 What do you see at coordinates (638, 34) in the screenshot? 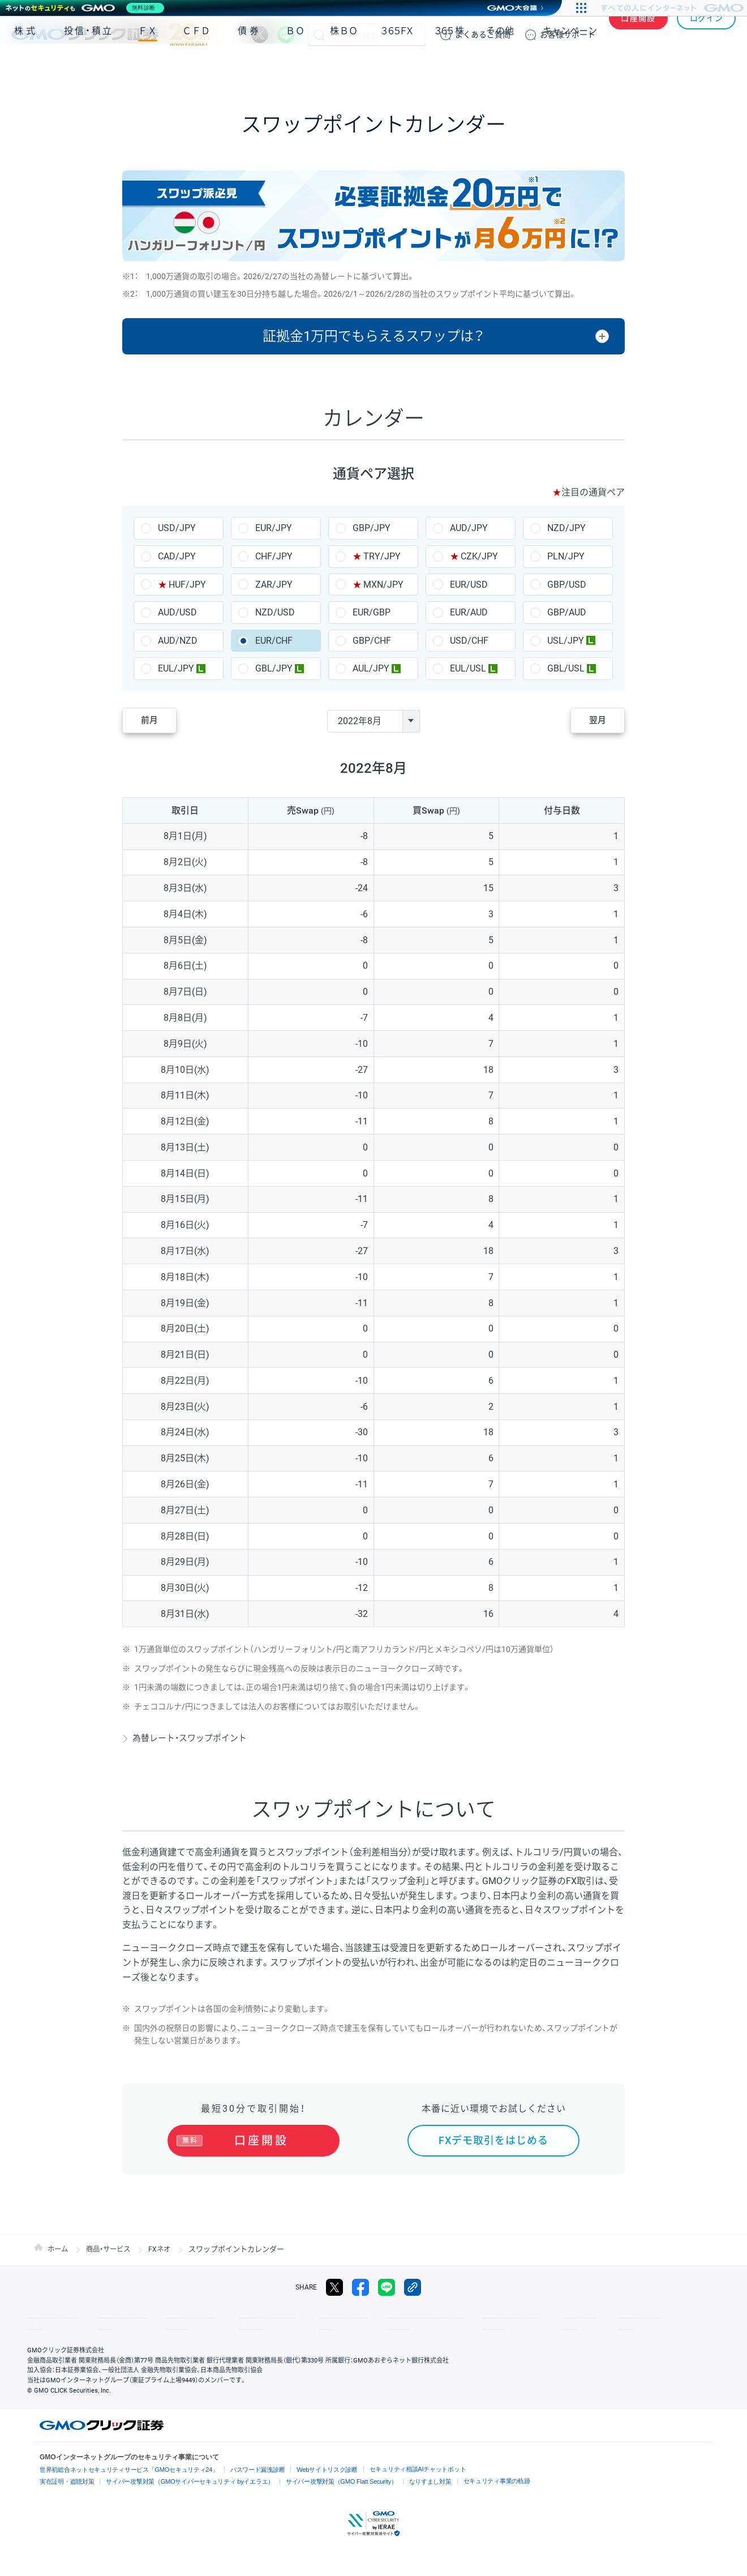
I see `口座開設` at bounding box center [638, 34].